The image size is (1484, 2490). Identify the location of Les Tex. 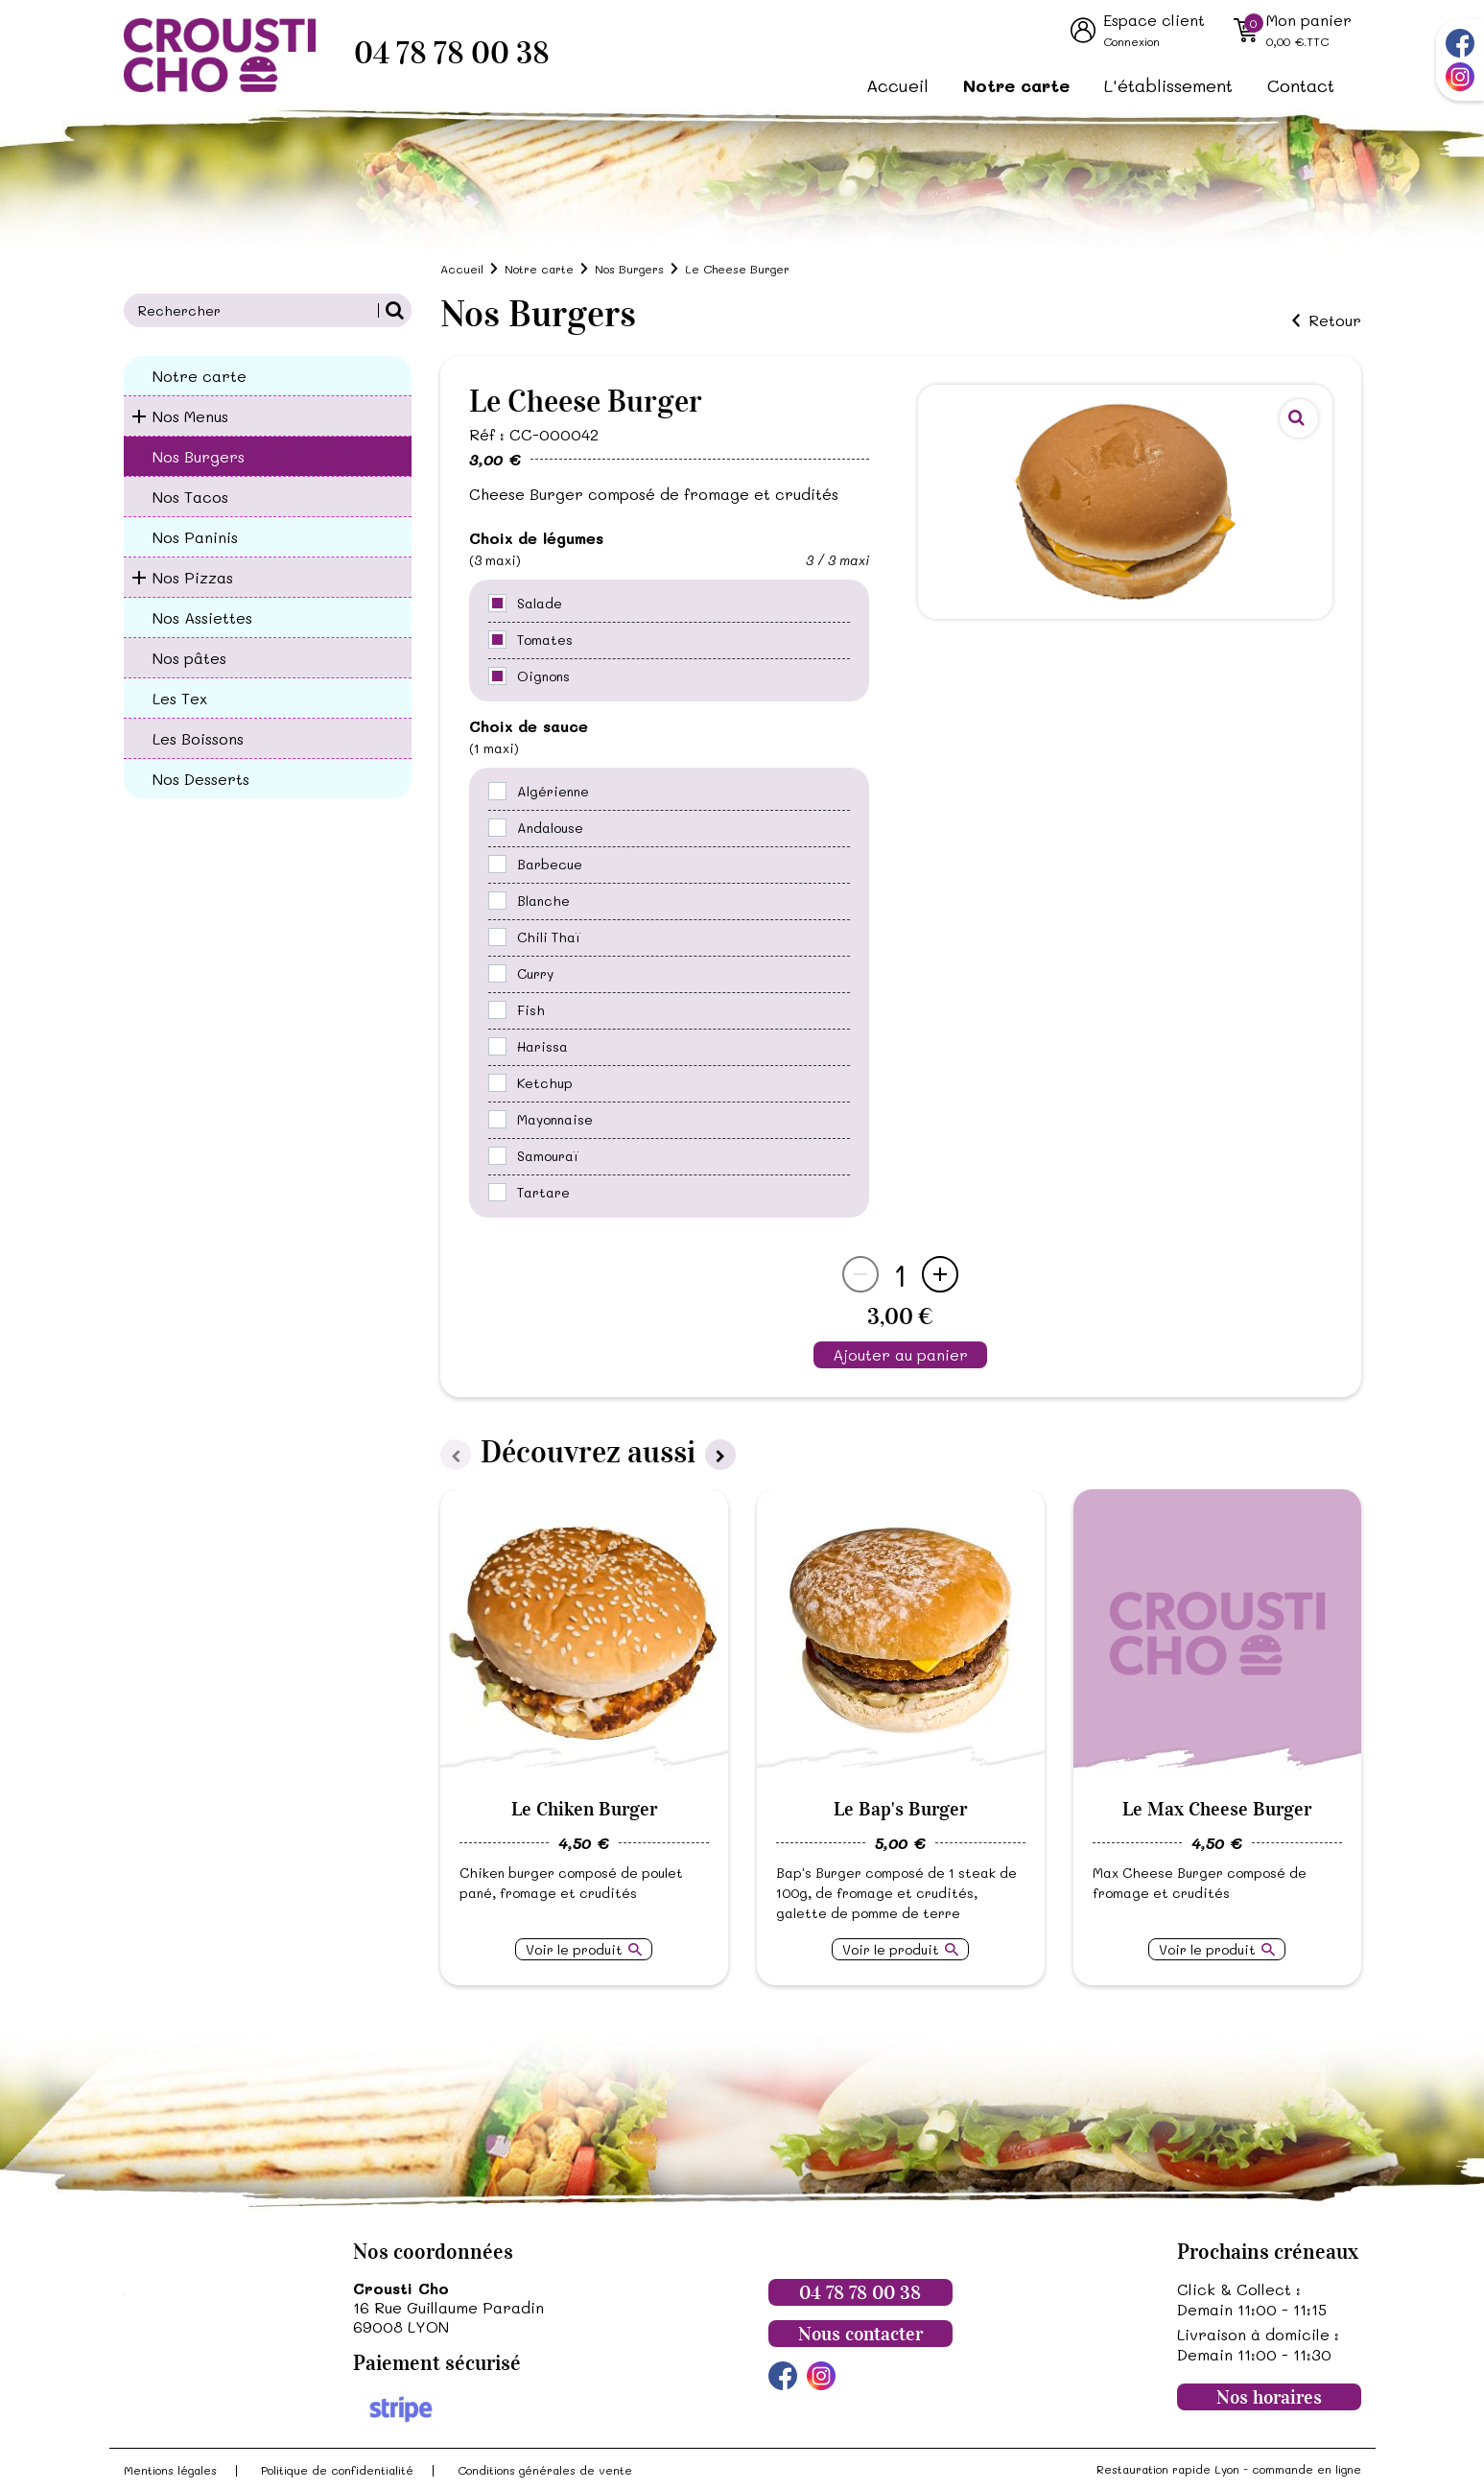
(180, 698).